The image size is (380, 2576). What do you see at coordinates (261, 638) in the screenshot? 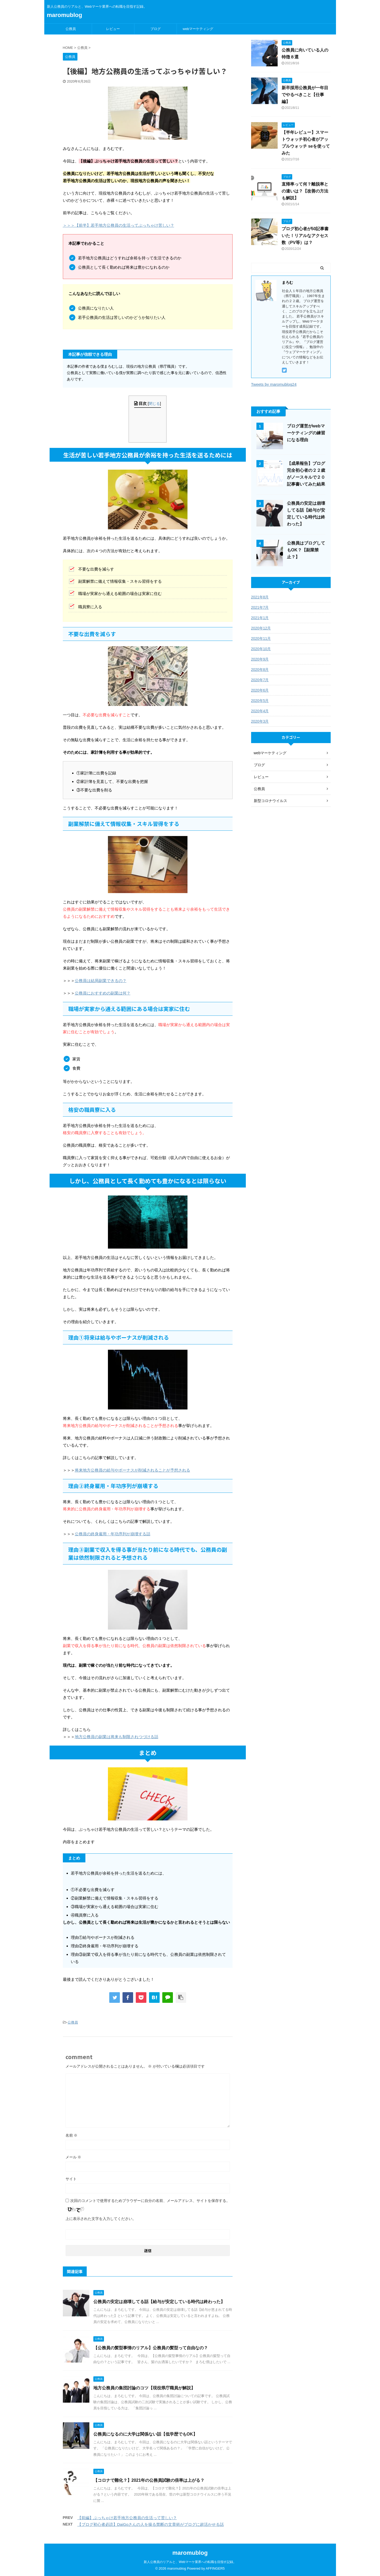
I see `2020年11月` at bounding box center [261, 638].